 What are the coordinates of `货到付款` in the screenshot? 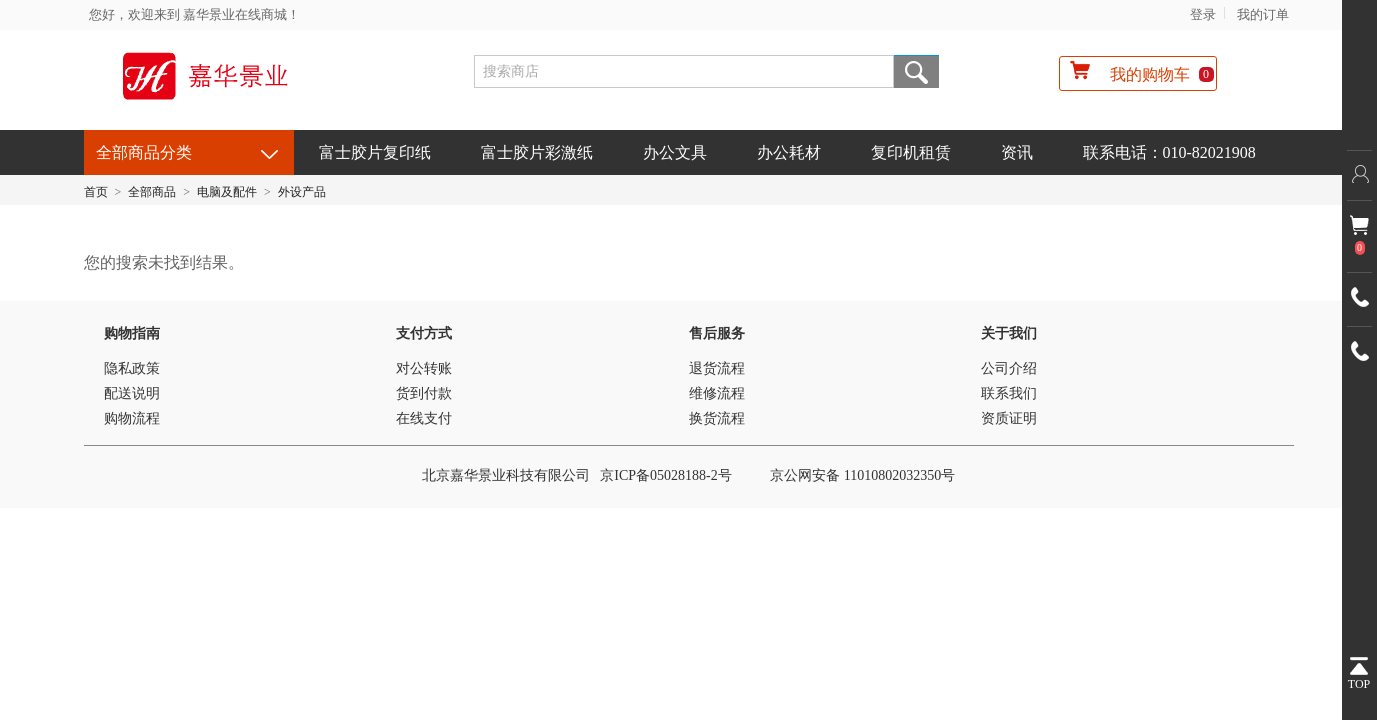 It's located at (424, 393).